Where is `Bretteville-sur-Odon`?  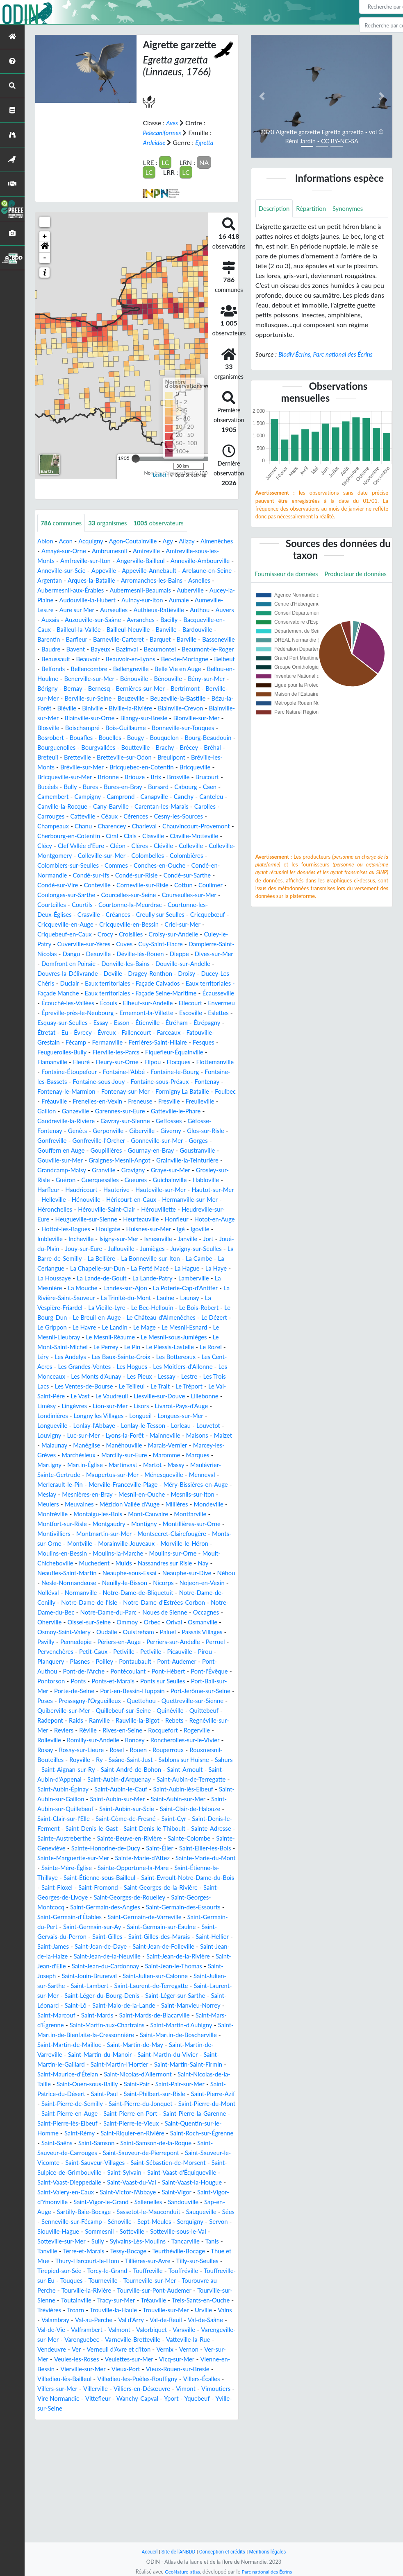
Bretteville-sur-Odon is located at coordinates (134, 777).